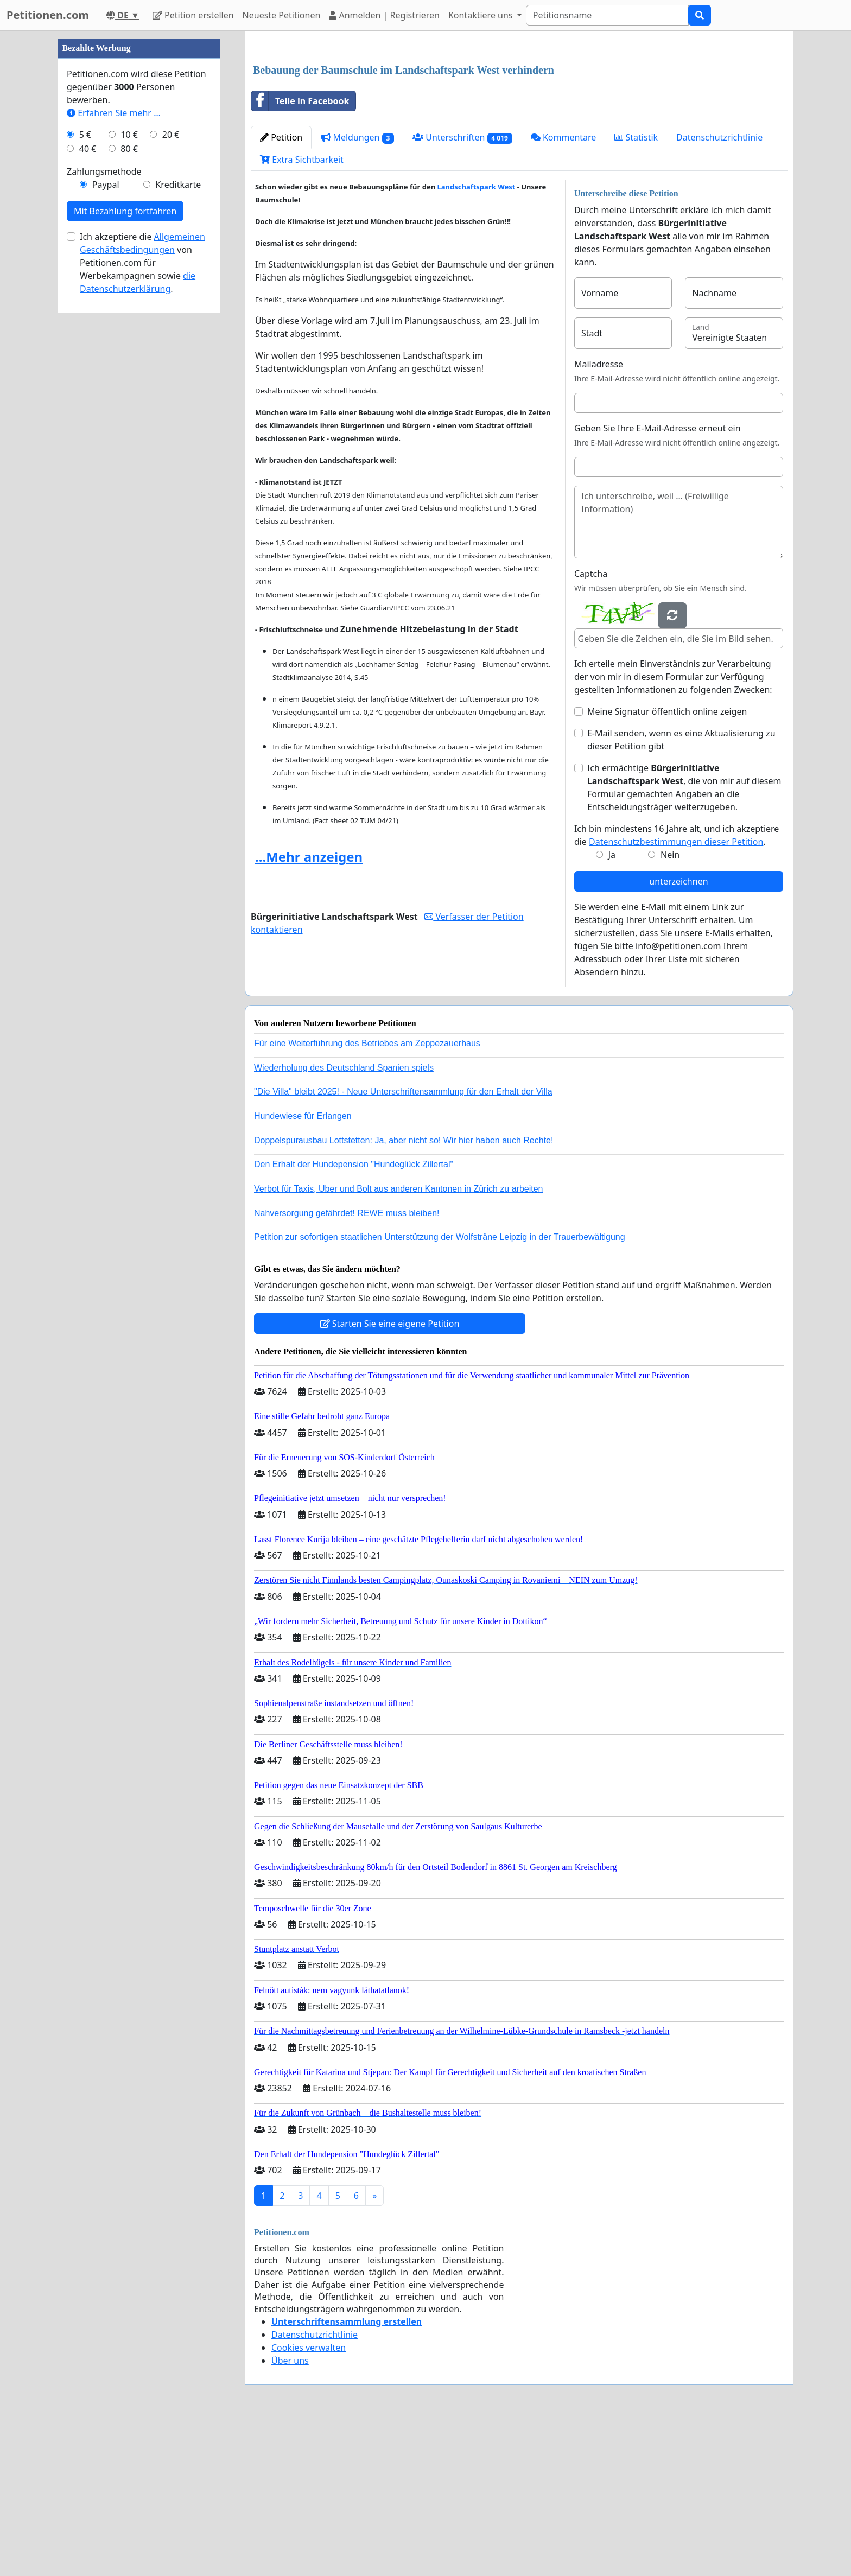 This screenshot has height=2576, width=851. What do you see at coordinates (403, 1292) in the screenshot?
I see `Doppelspurausbau Lottstetten: Ja, aber nicht so! Wir hier haben auch Rechte!` at bounding box center [403, 1292].